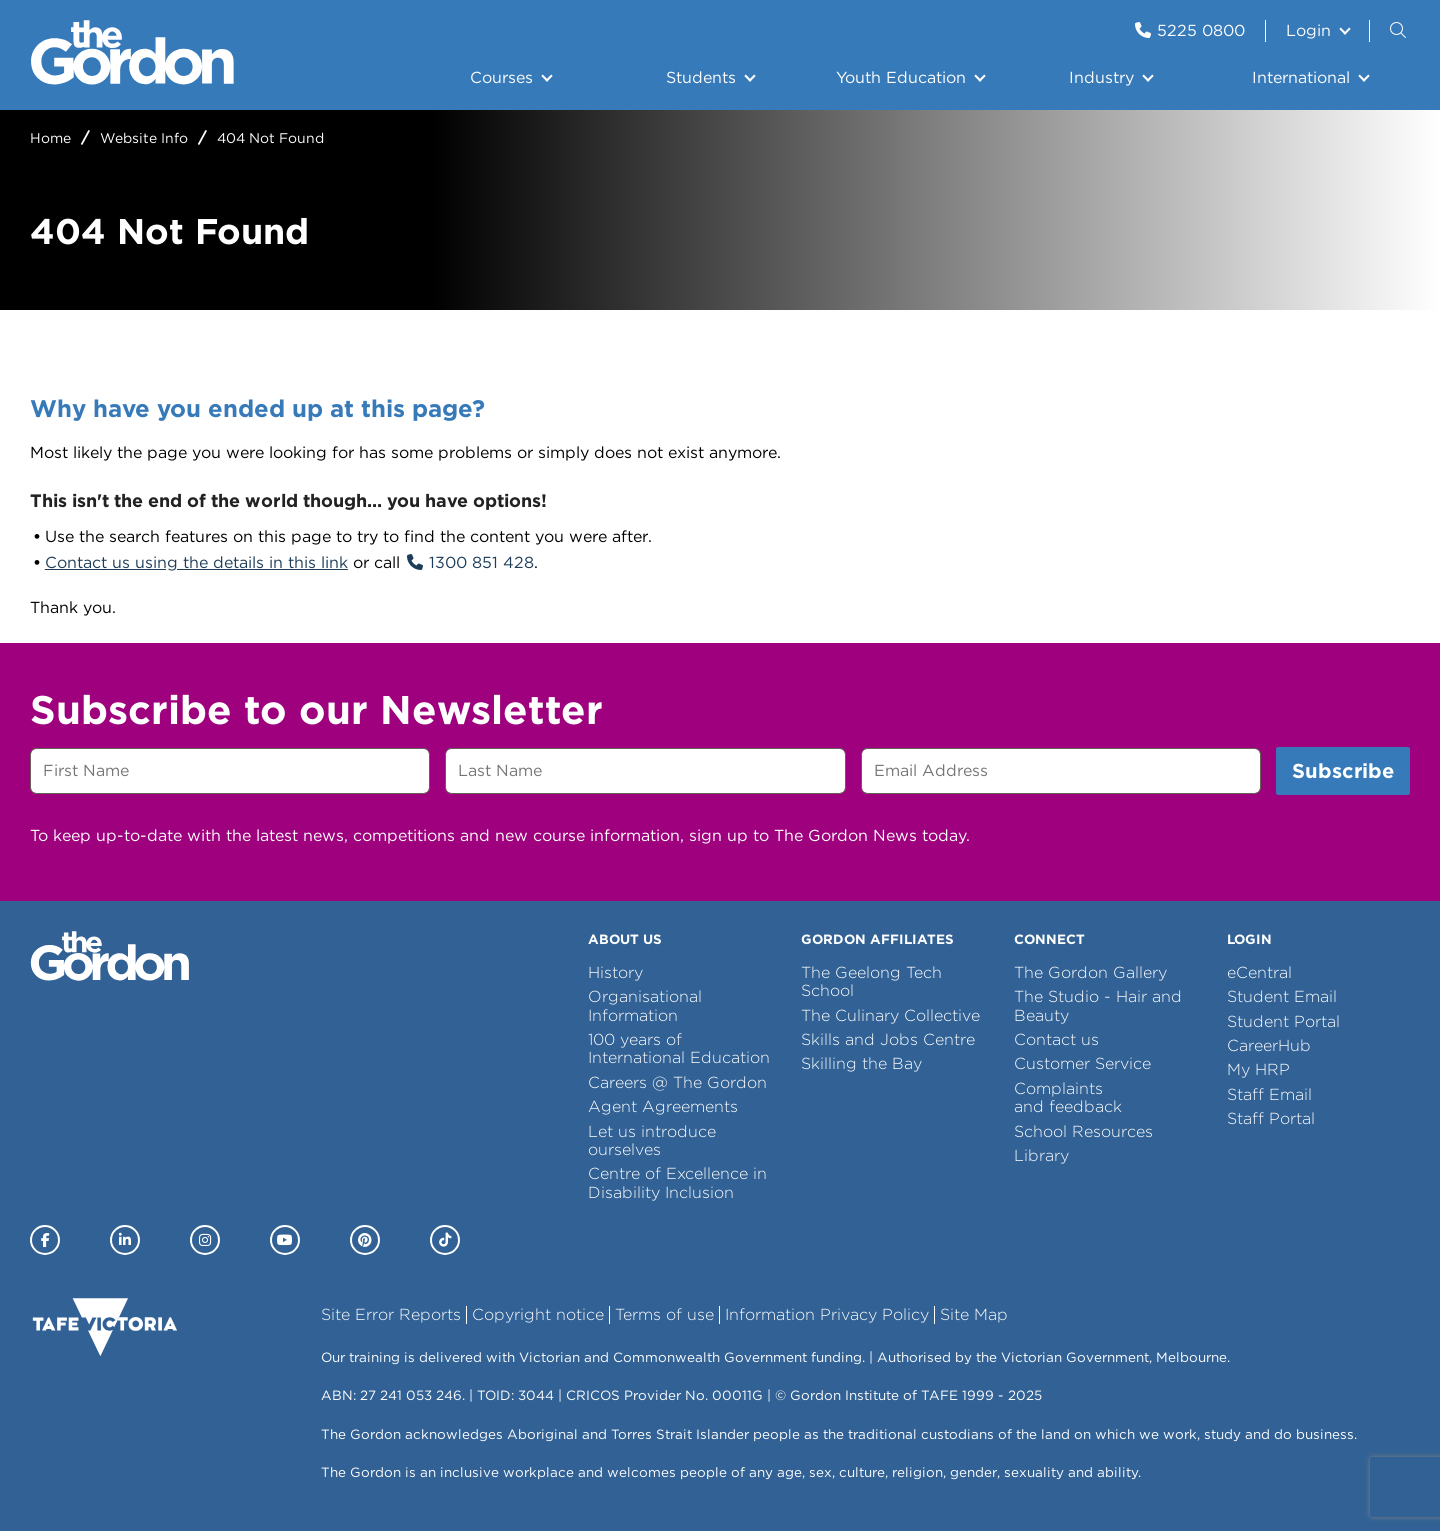 Image resolution: width=1440 pixels, height=1531 pixels. Describe the element at coordinates (1083, 1131) in the screenshot. I see `School Resources` at that location.